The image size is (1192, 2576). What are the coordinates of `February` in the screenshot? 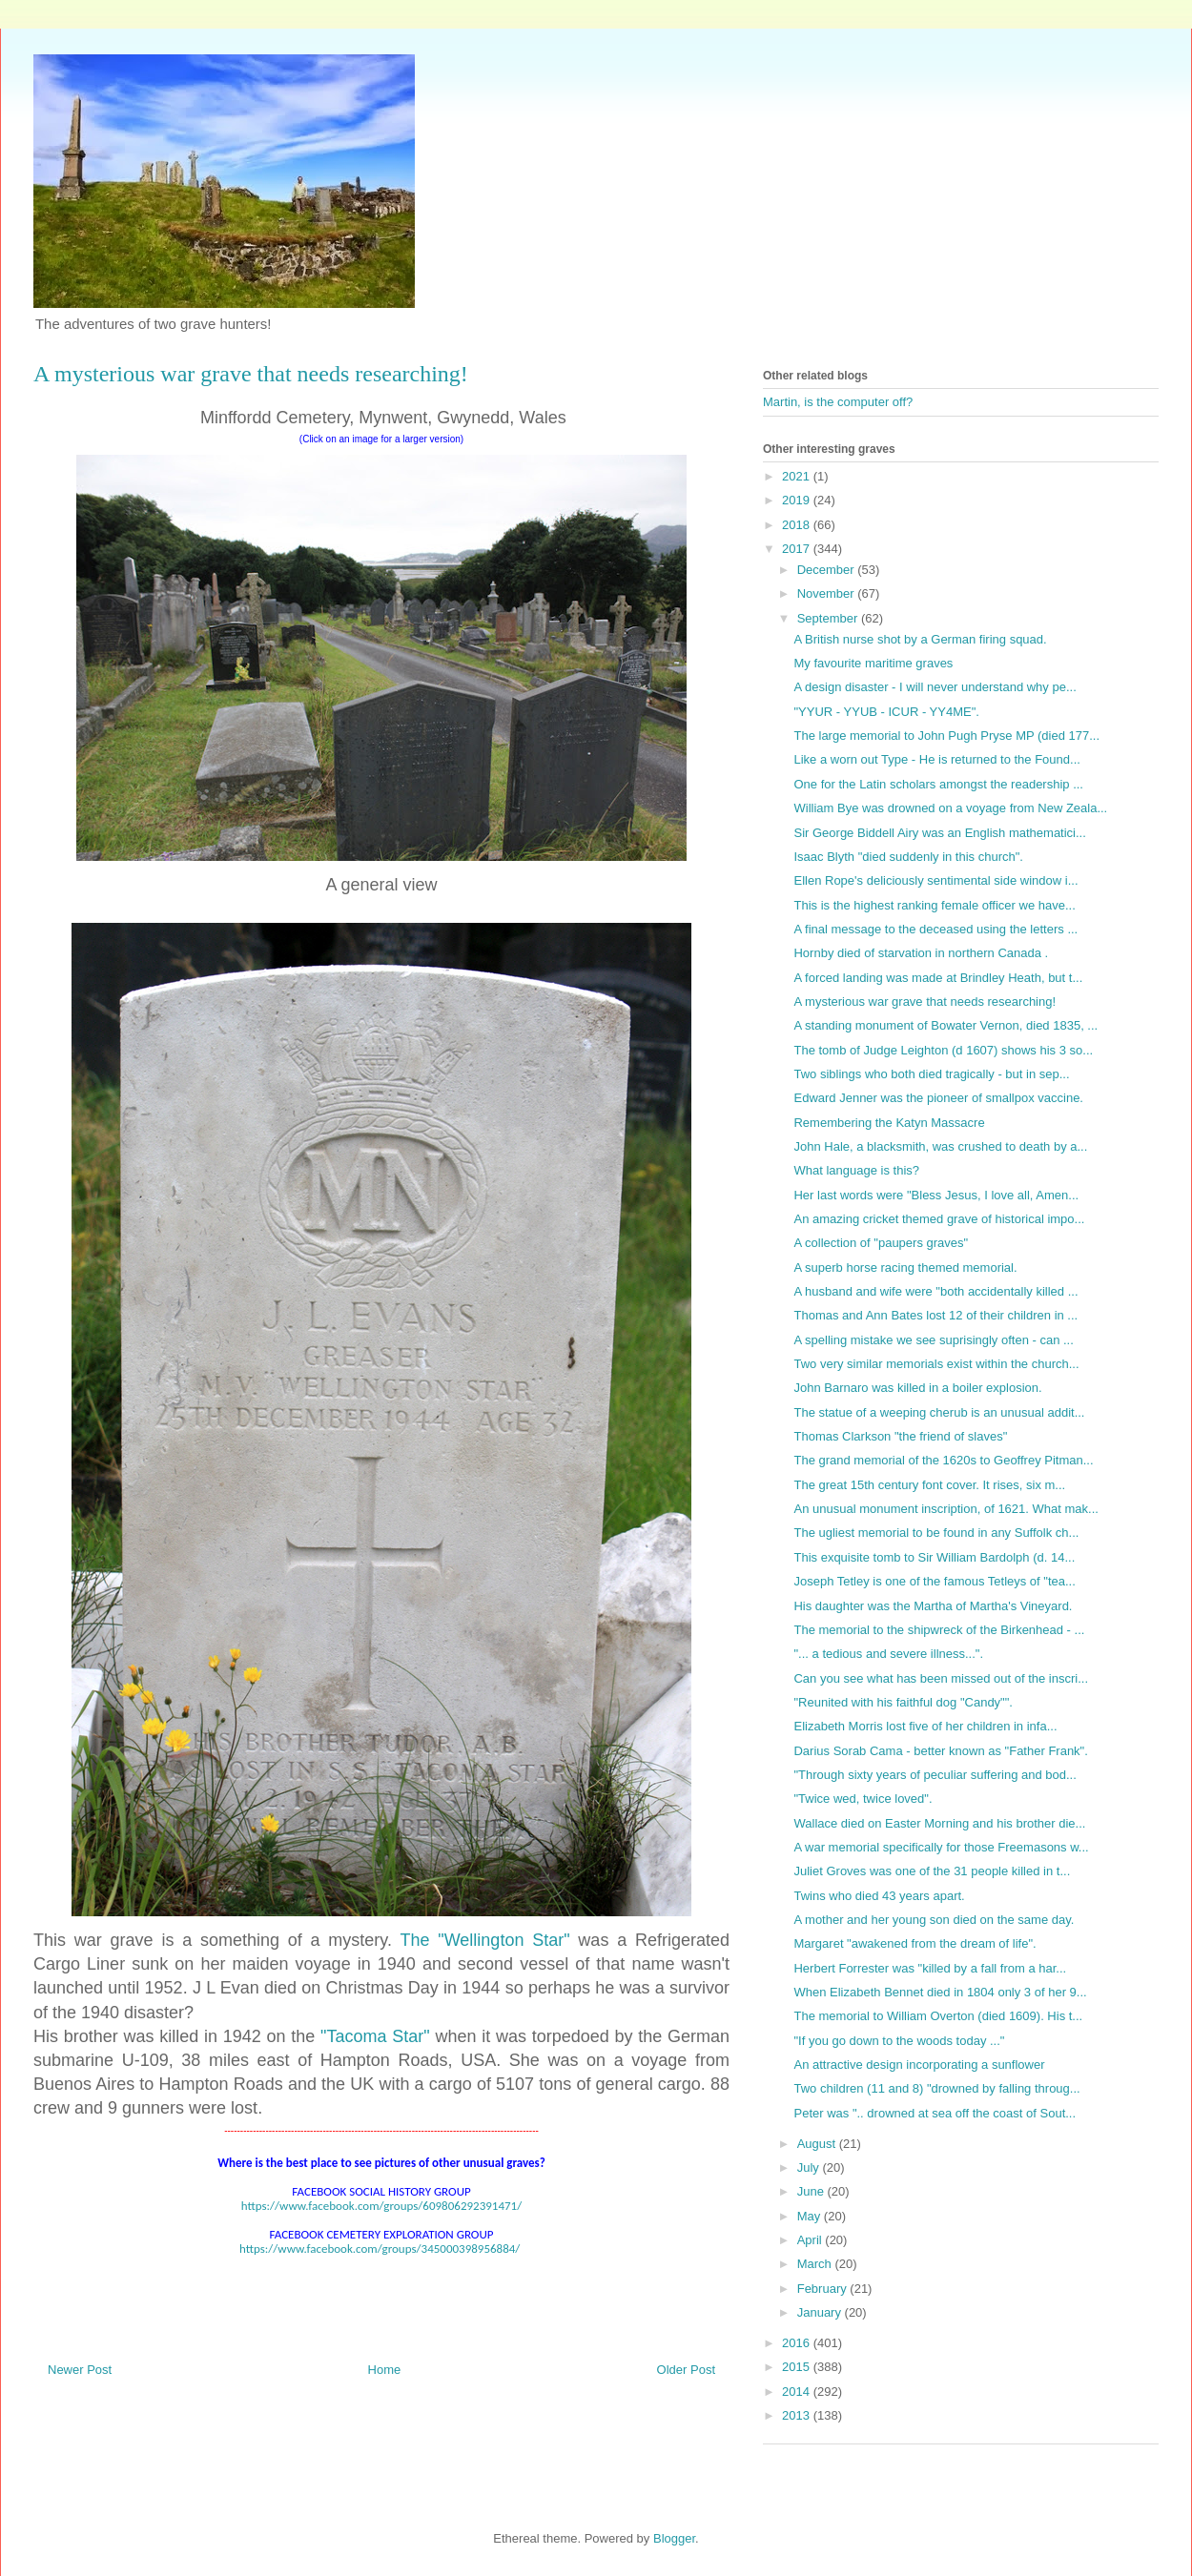 It's located at (824, 2288).